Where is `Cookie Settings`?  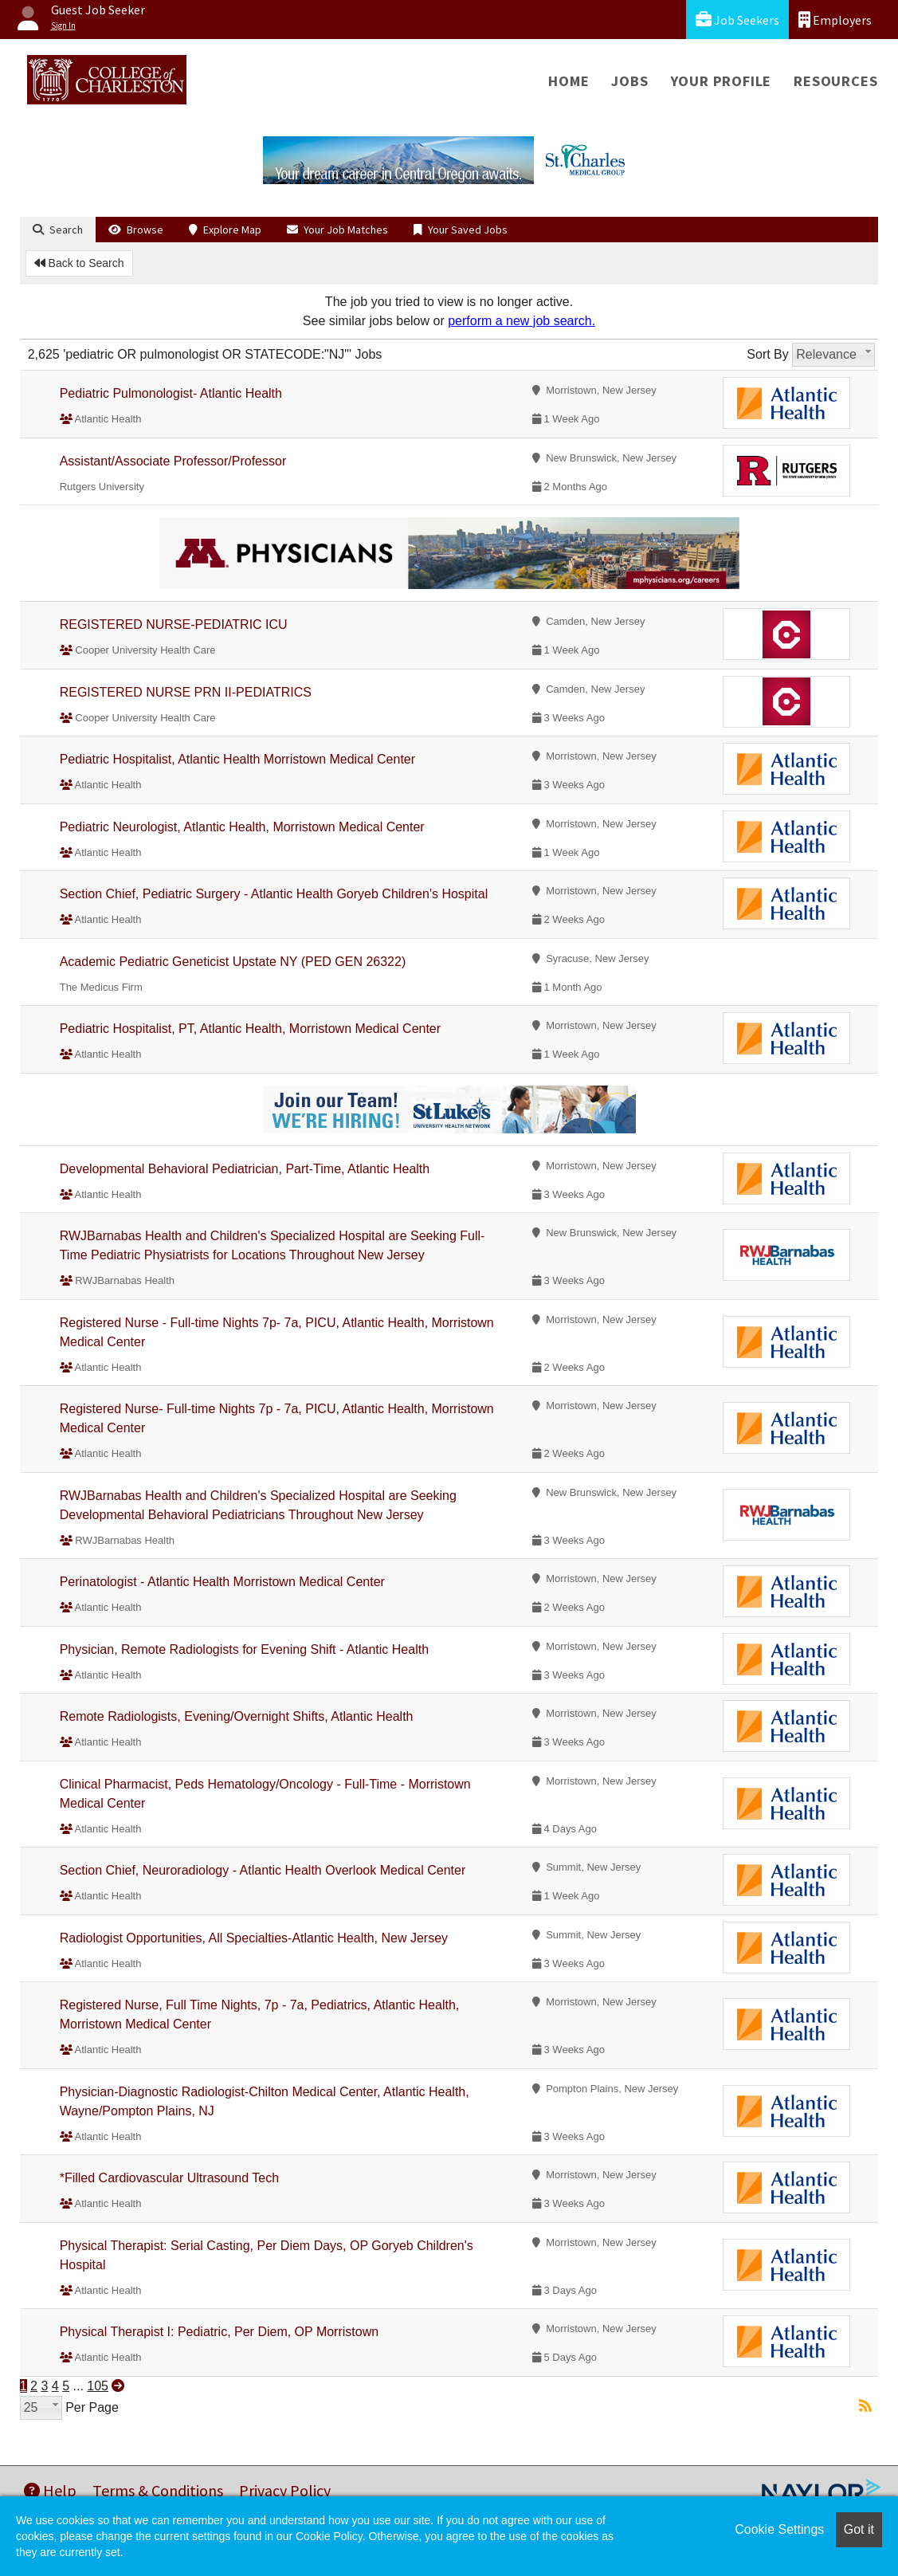 Cookie Settings is located at coordinates (779, 2529).